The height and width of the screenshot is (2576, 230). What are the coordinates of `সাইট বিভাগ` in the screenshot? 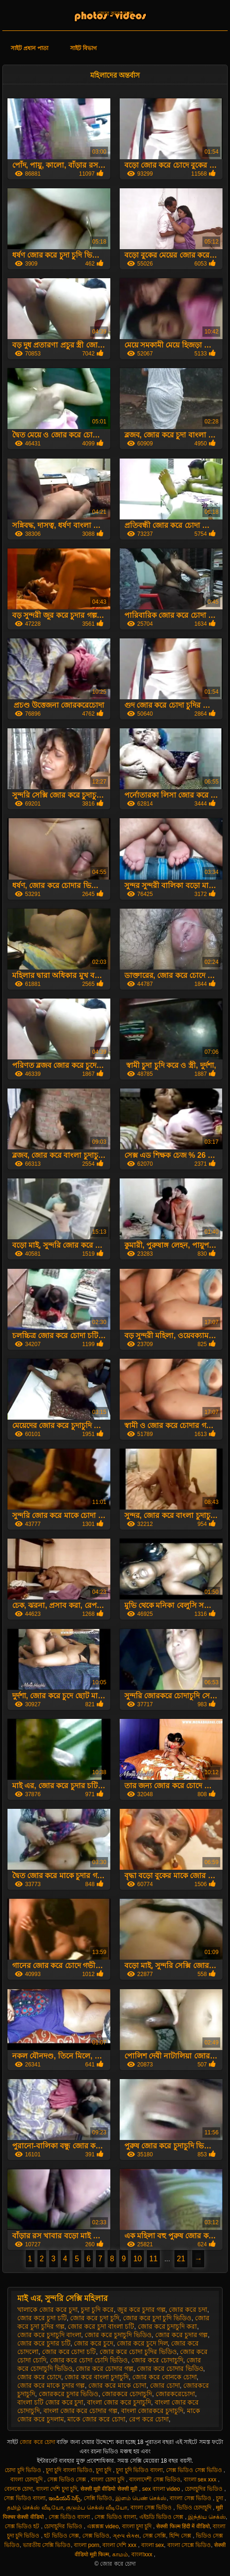 It's located at (83, 48).